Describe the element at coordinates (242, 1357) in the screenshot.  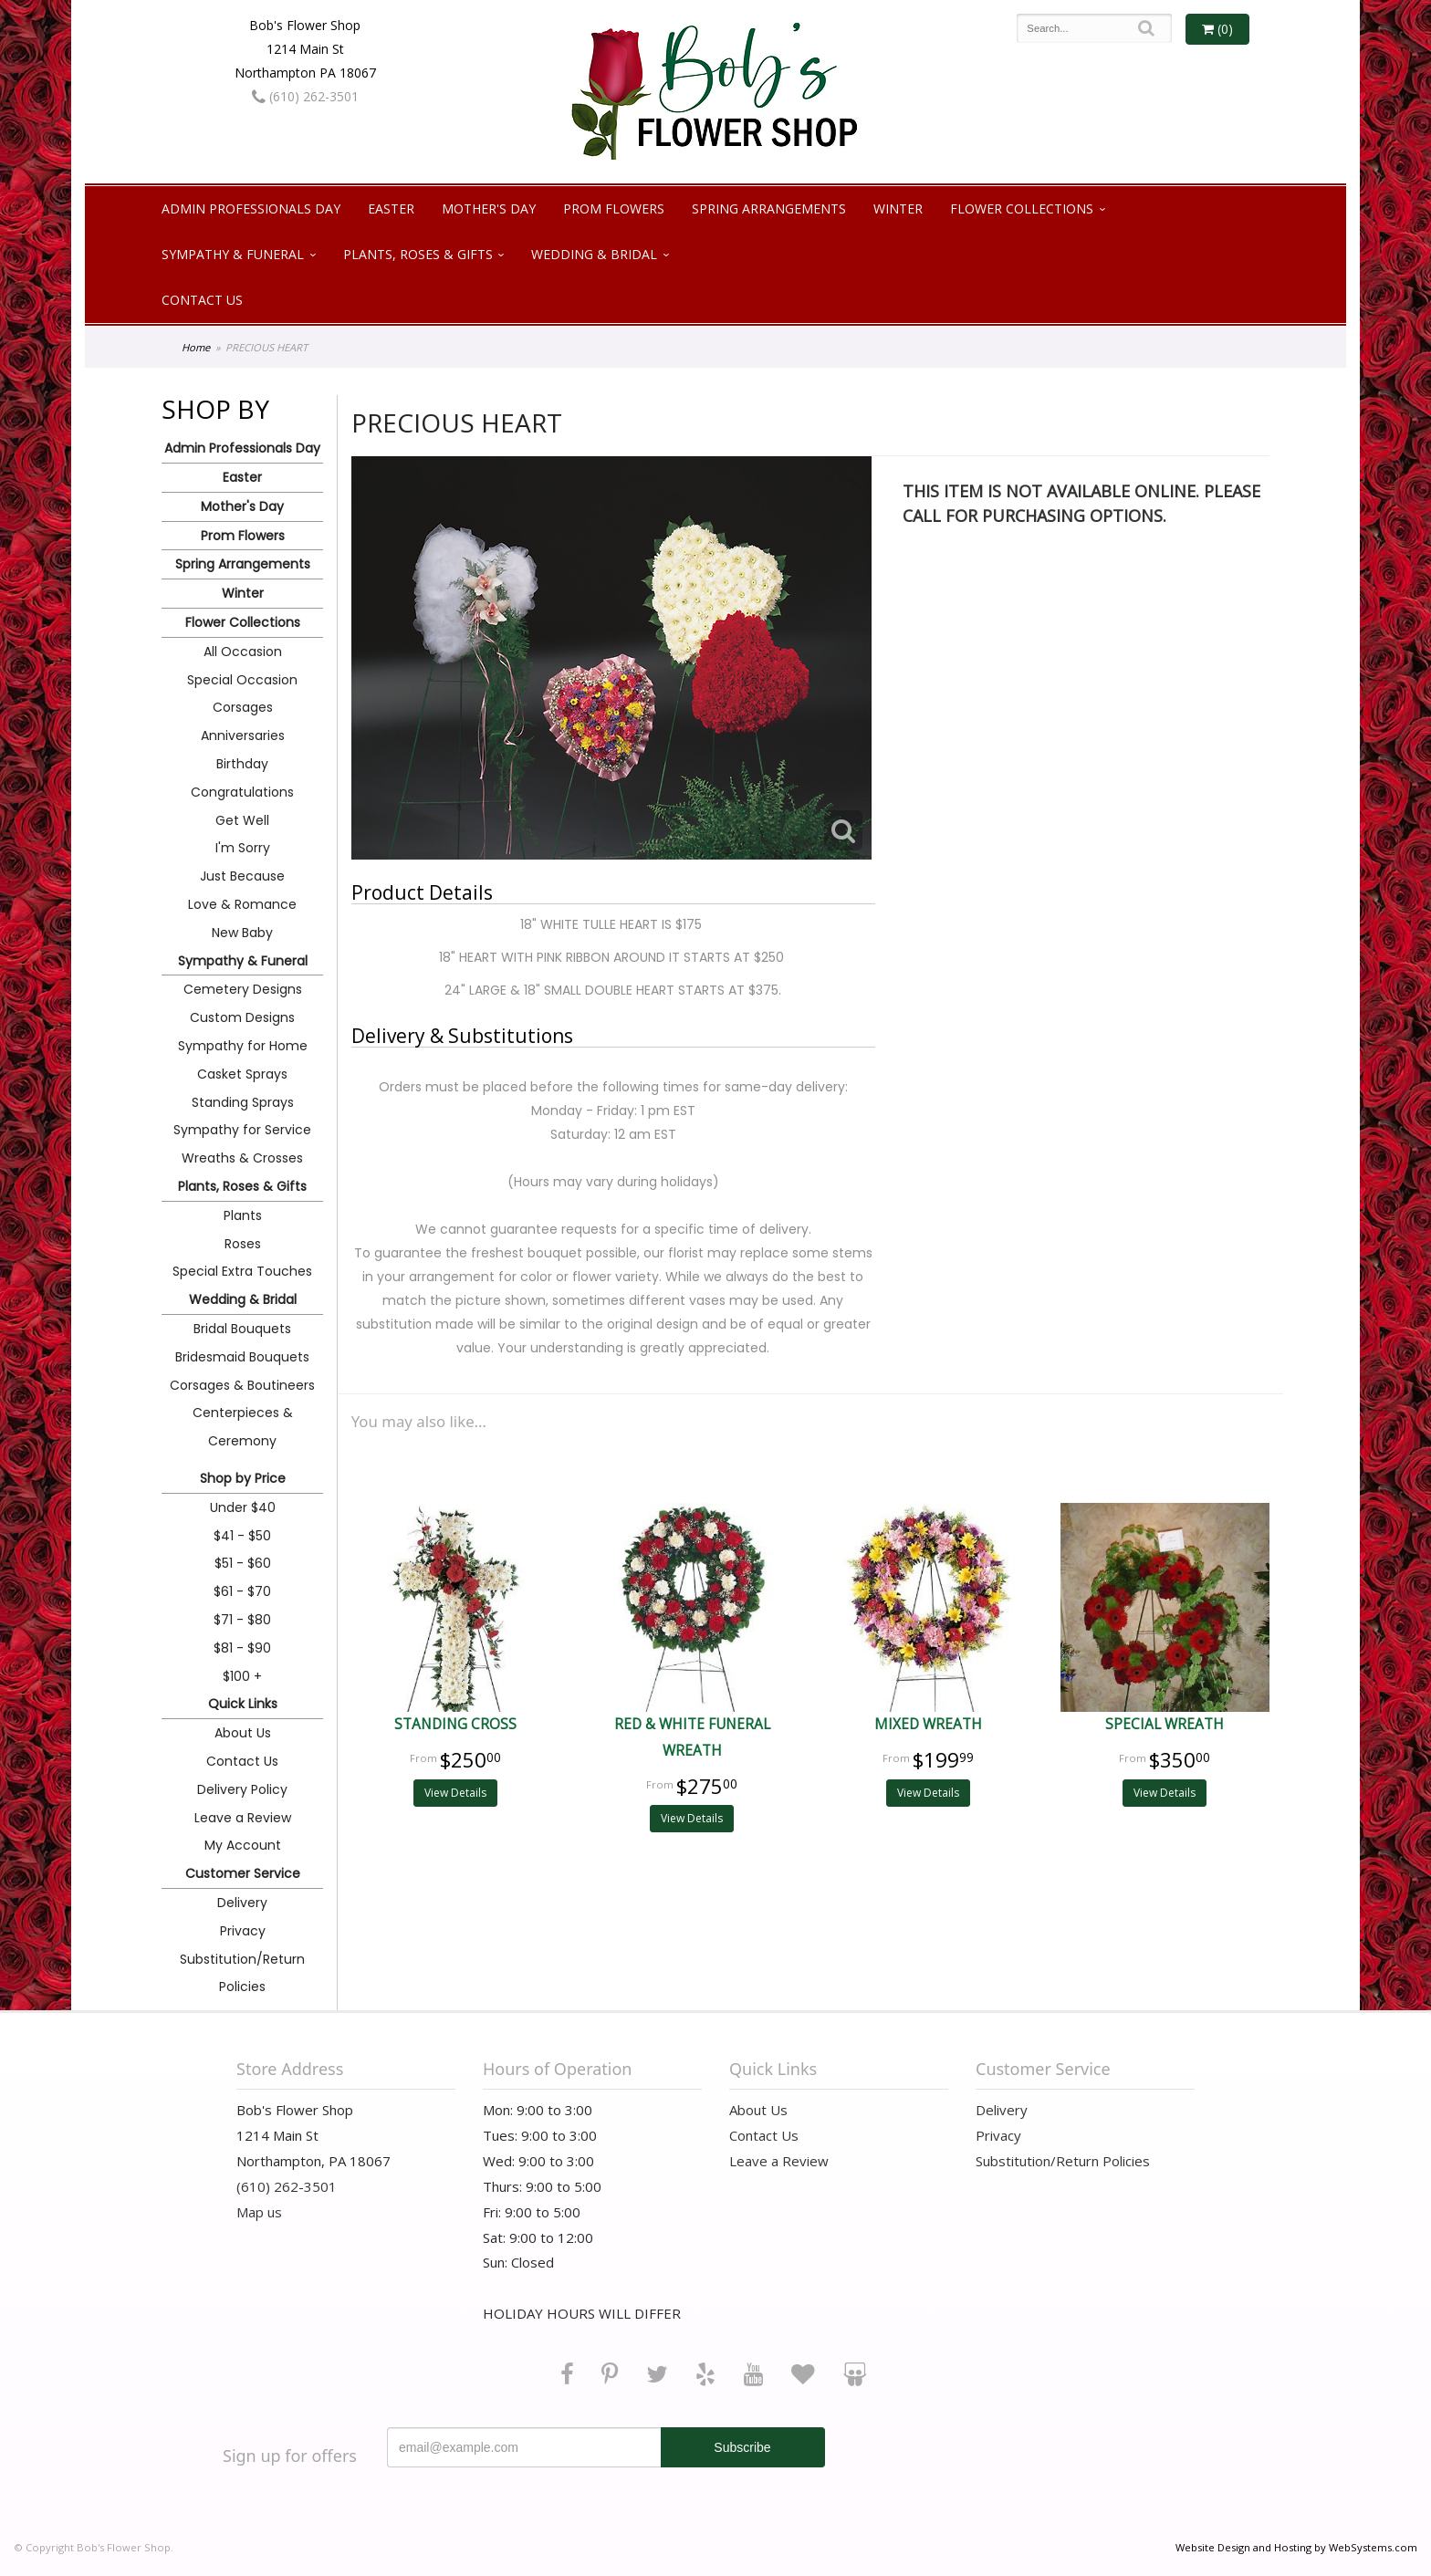
I see `Bridesmaid Bouquets` at that location.